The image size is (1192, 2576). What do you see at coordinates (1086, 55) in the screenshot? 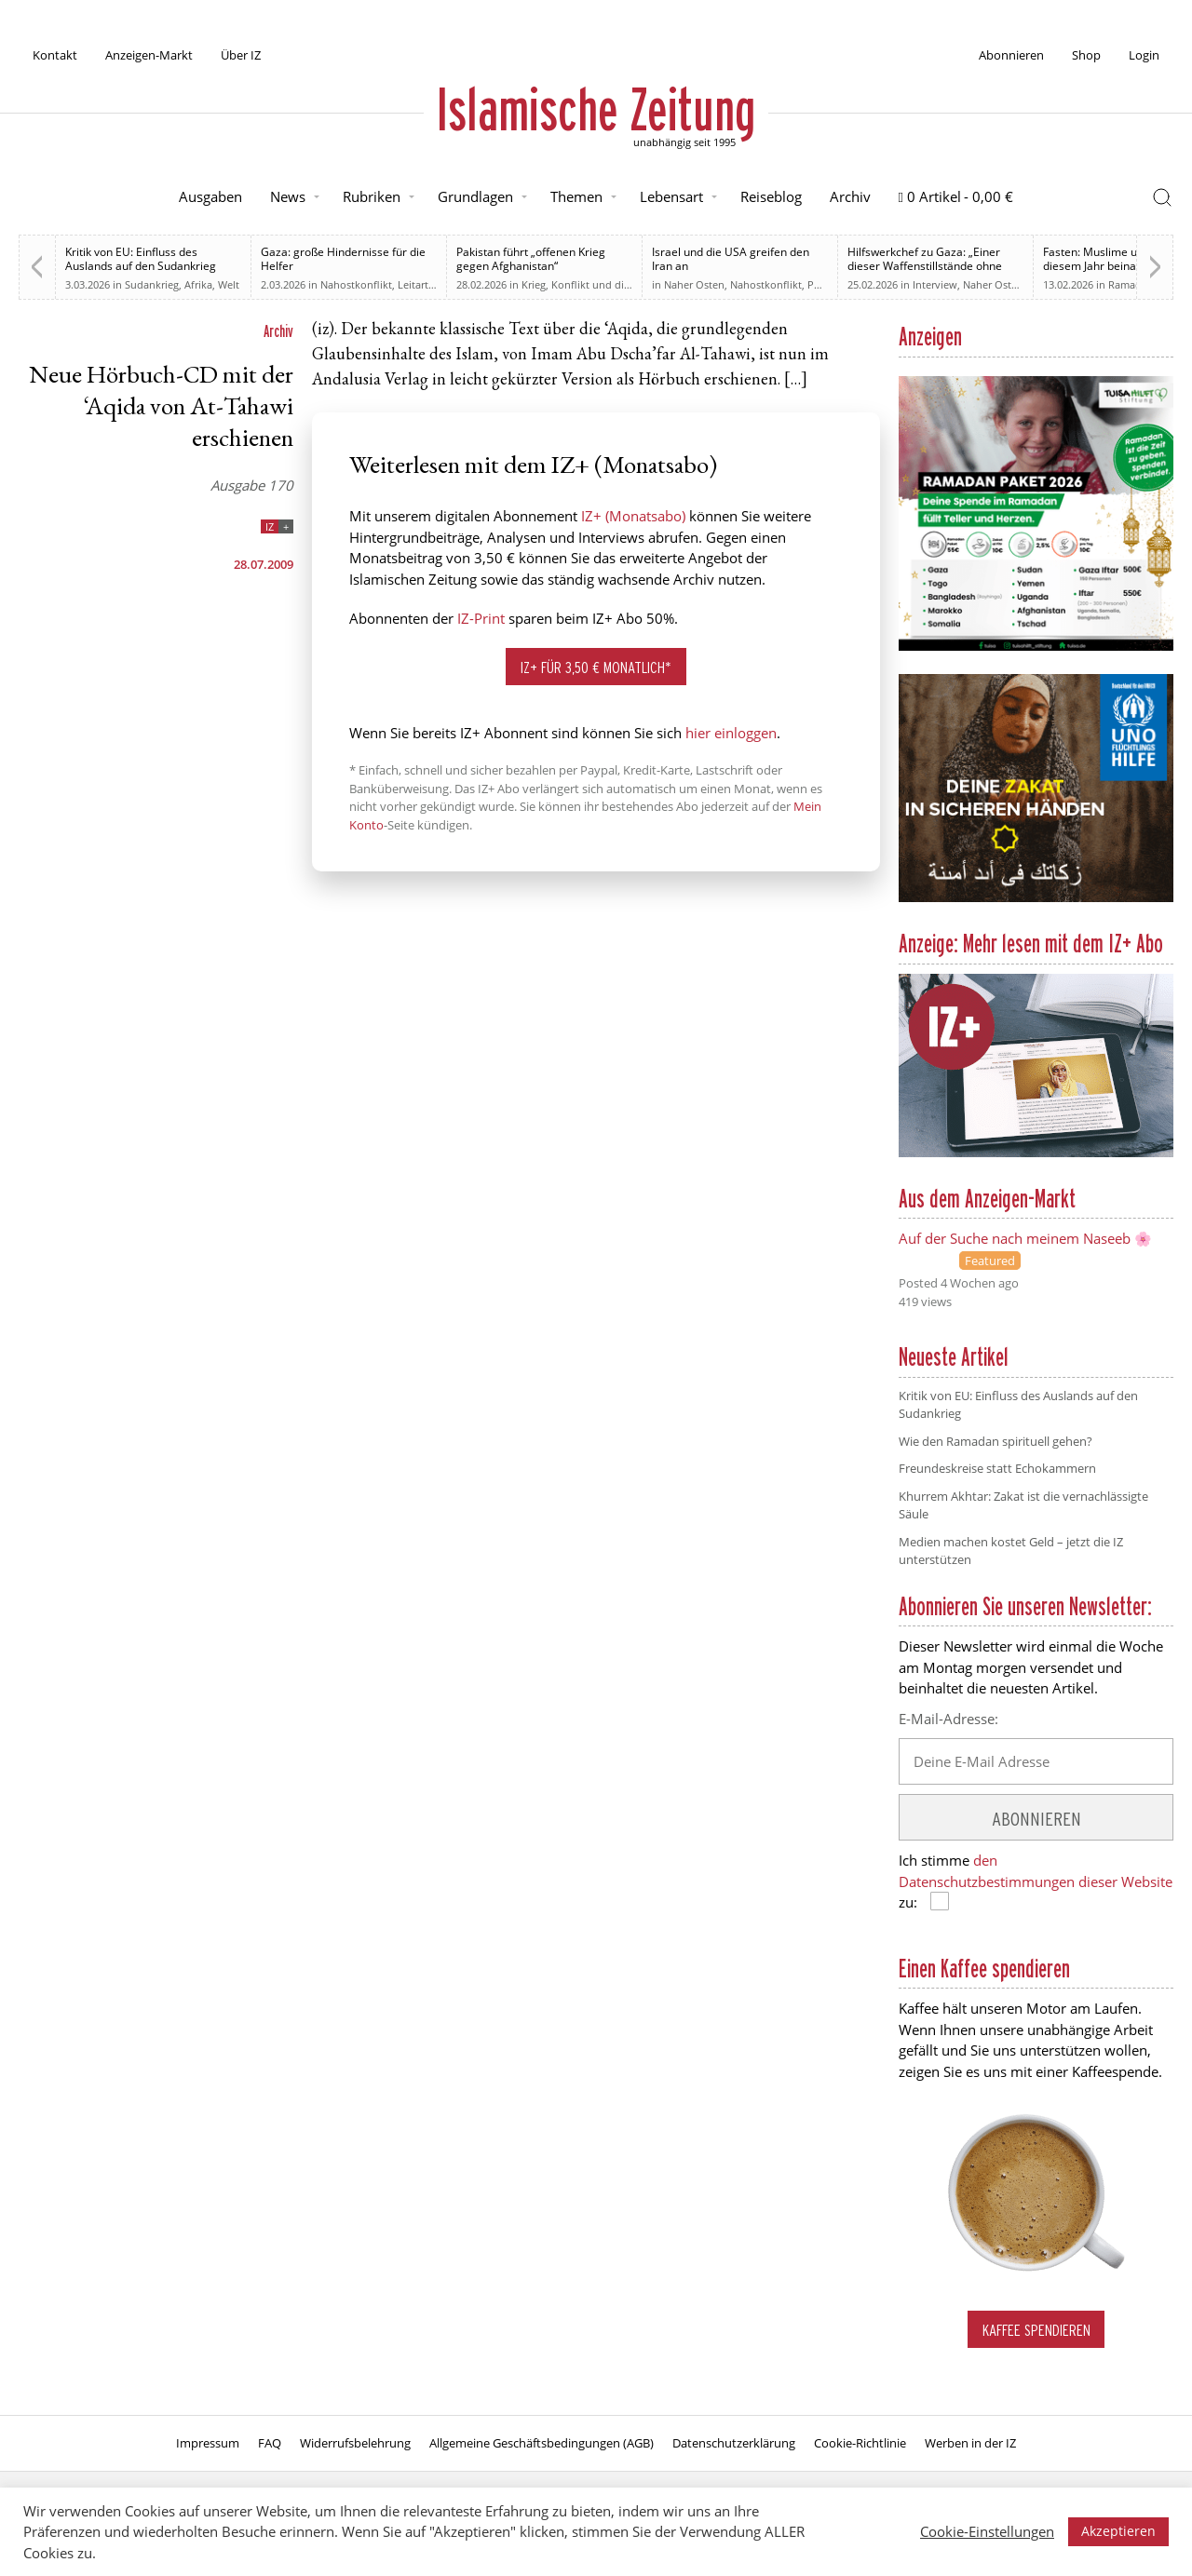
I see `Shop` at bounding box center [1086, 55].